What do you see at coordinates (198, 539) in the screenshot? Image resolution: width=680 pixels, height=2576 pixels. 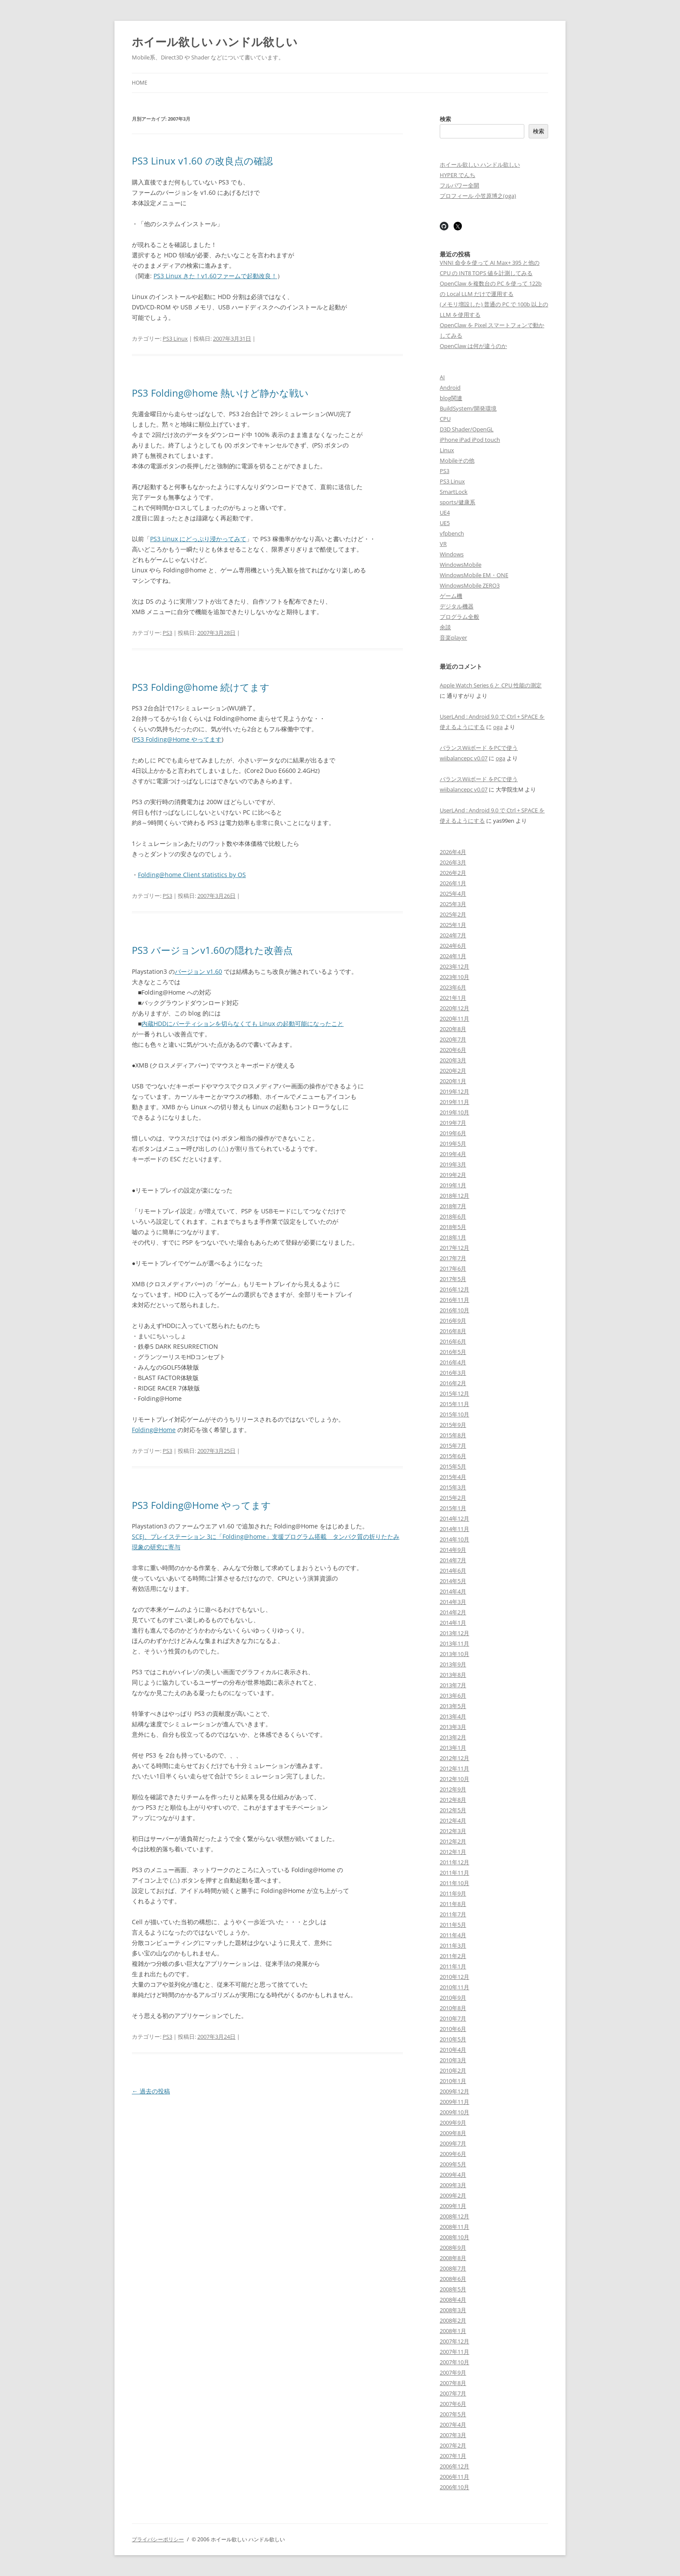 I see `PS3 Linux にどっぷり浸かってみて` at bounding box center [198, 539].